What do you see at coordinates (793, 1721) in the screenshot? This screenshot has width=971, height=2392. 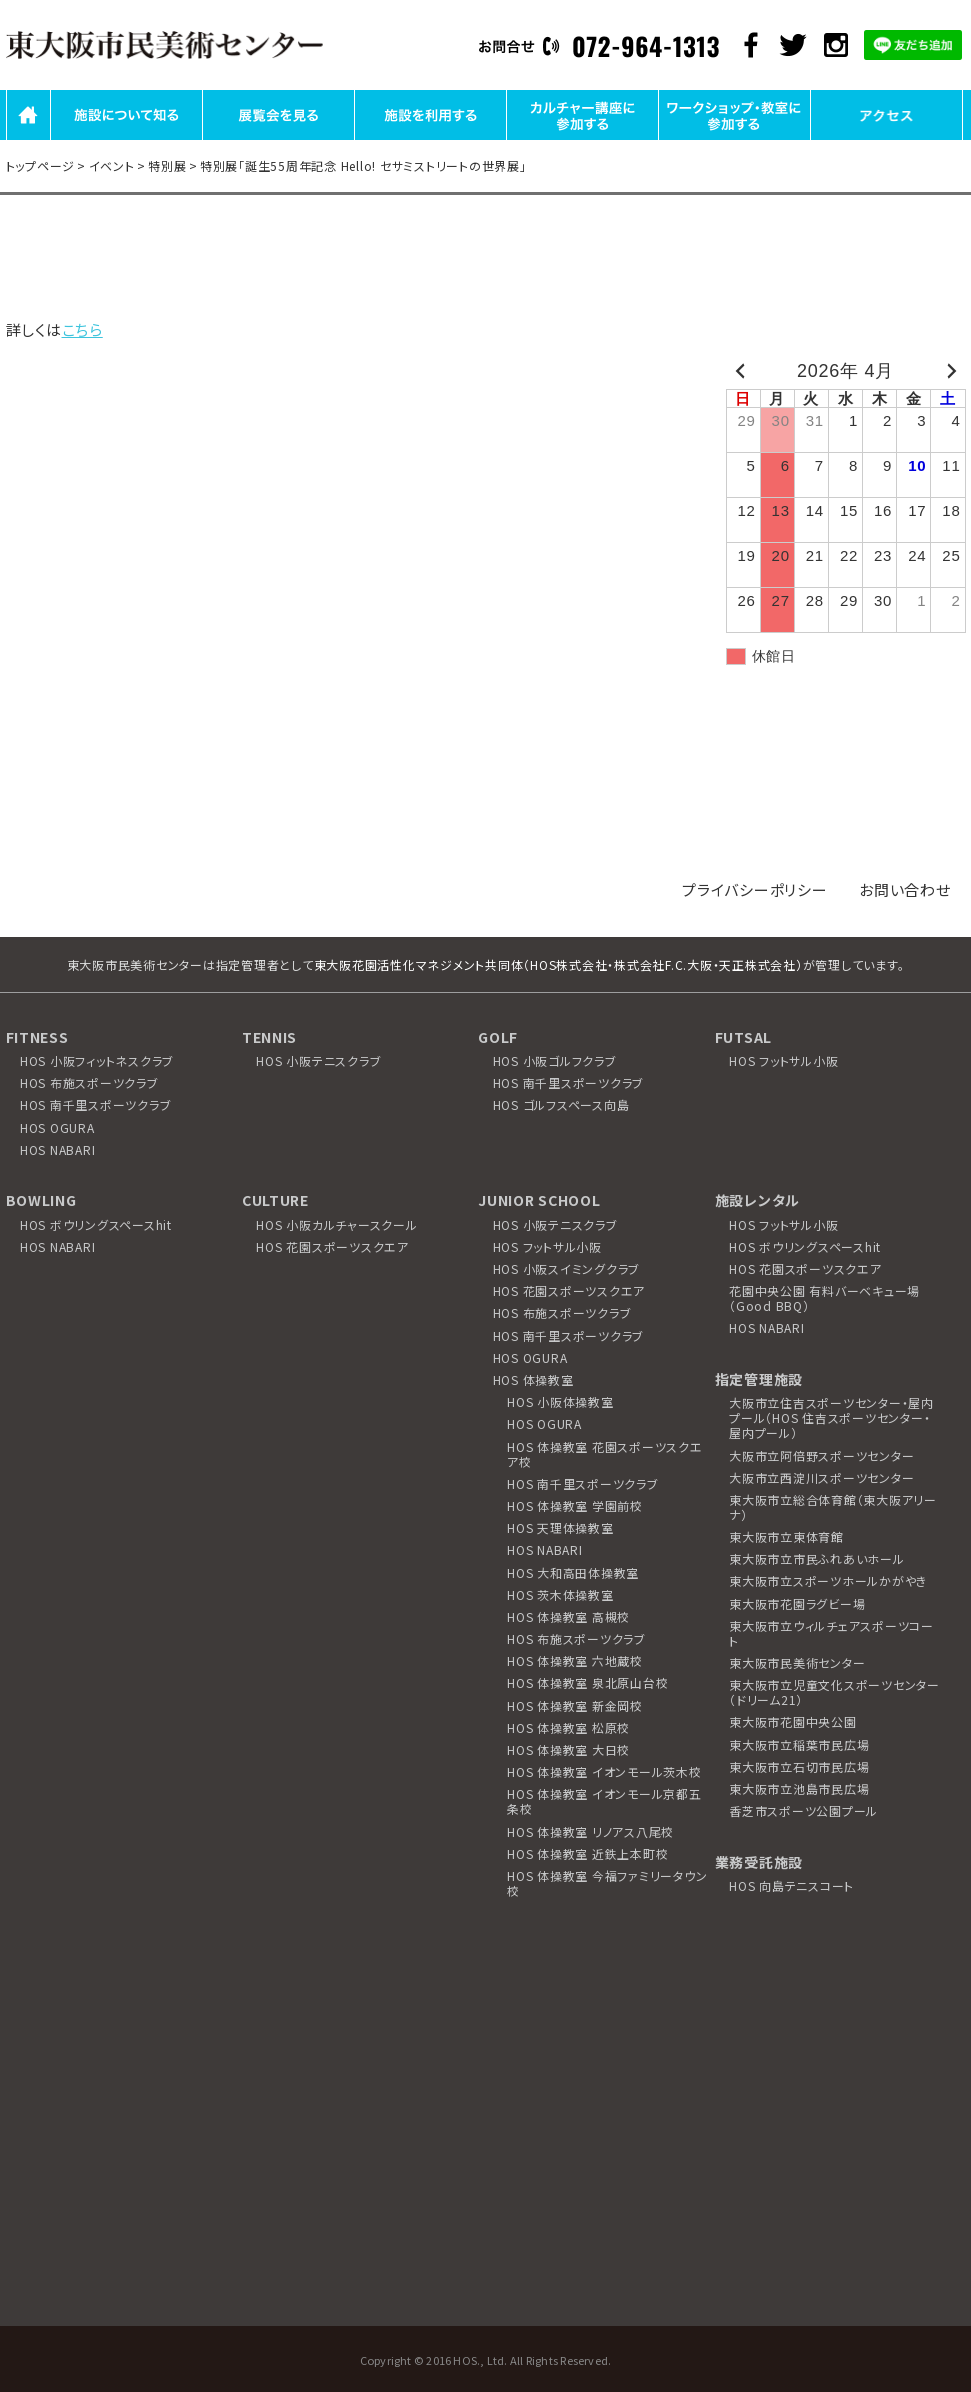 I see `東大阪市花園中央公園` at bounding box center [793, 1721].